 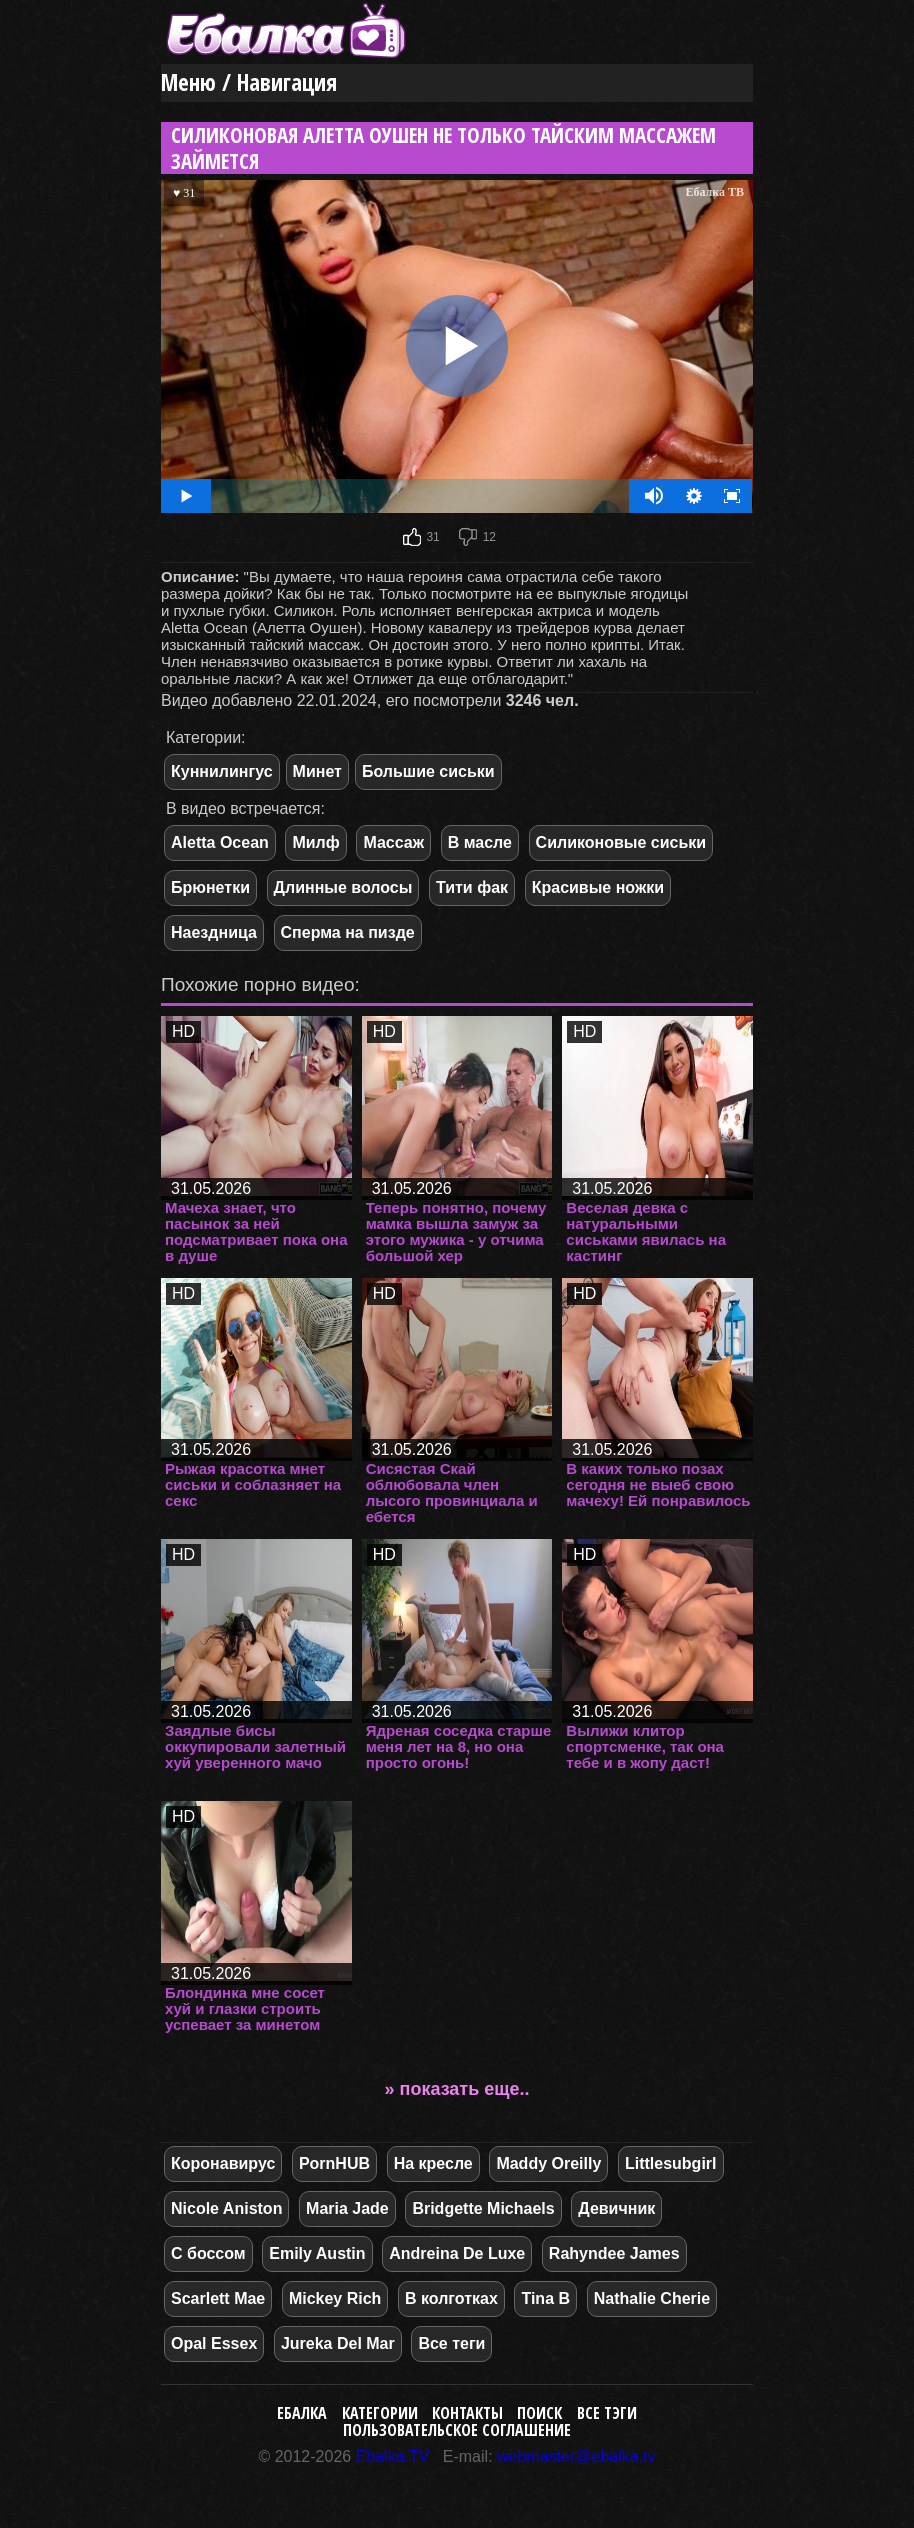 I want to click on Коронавирус, so click(x=223, y=2163).